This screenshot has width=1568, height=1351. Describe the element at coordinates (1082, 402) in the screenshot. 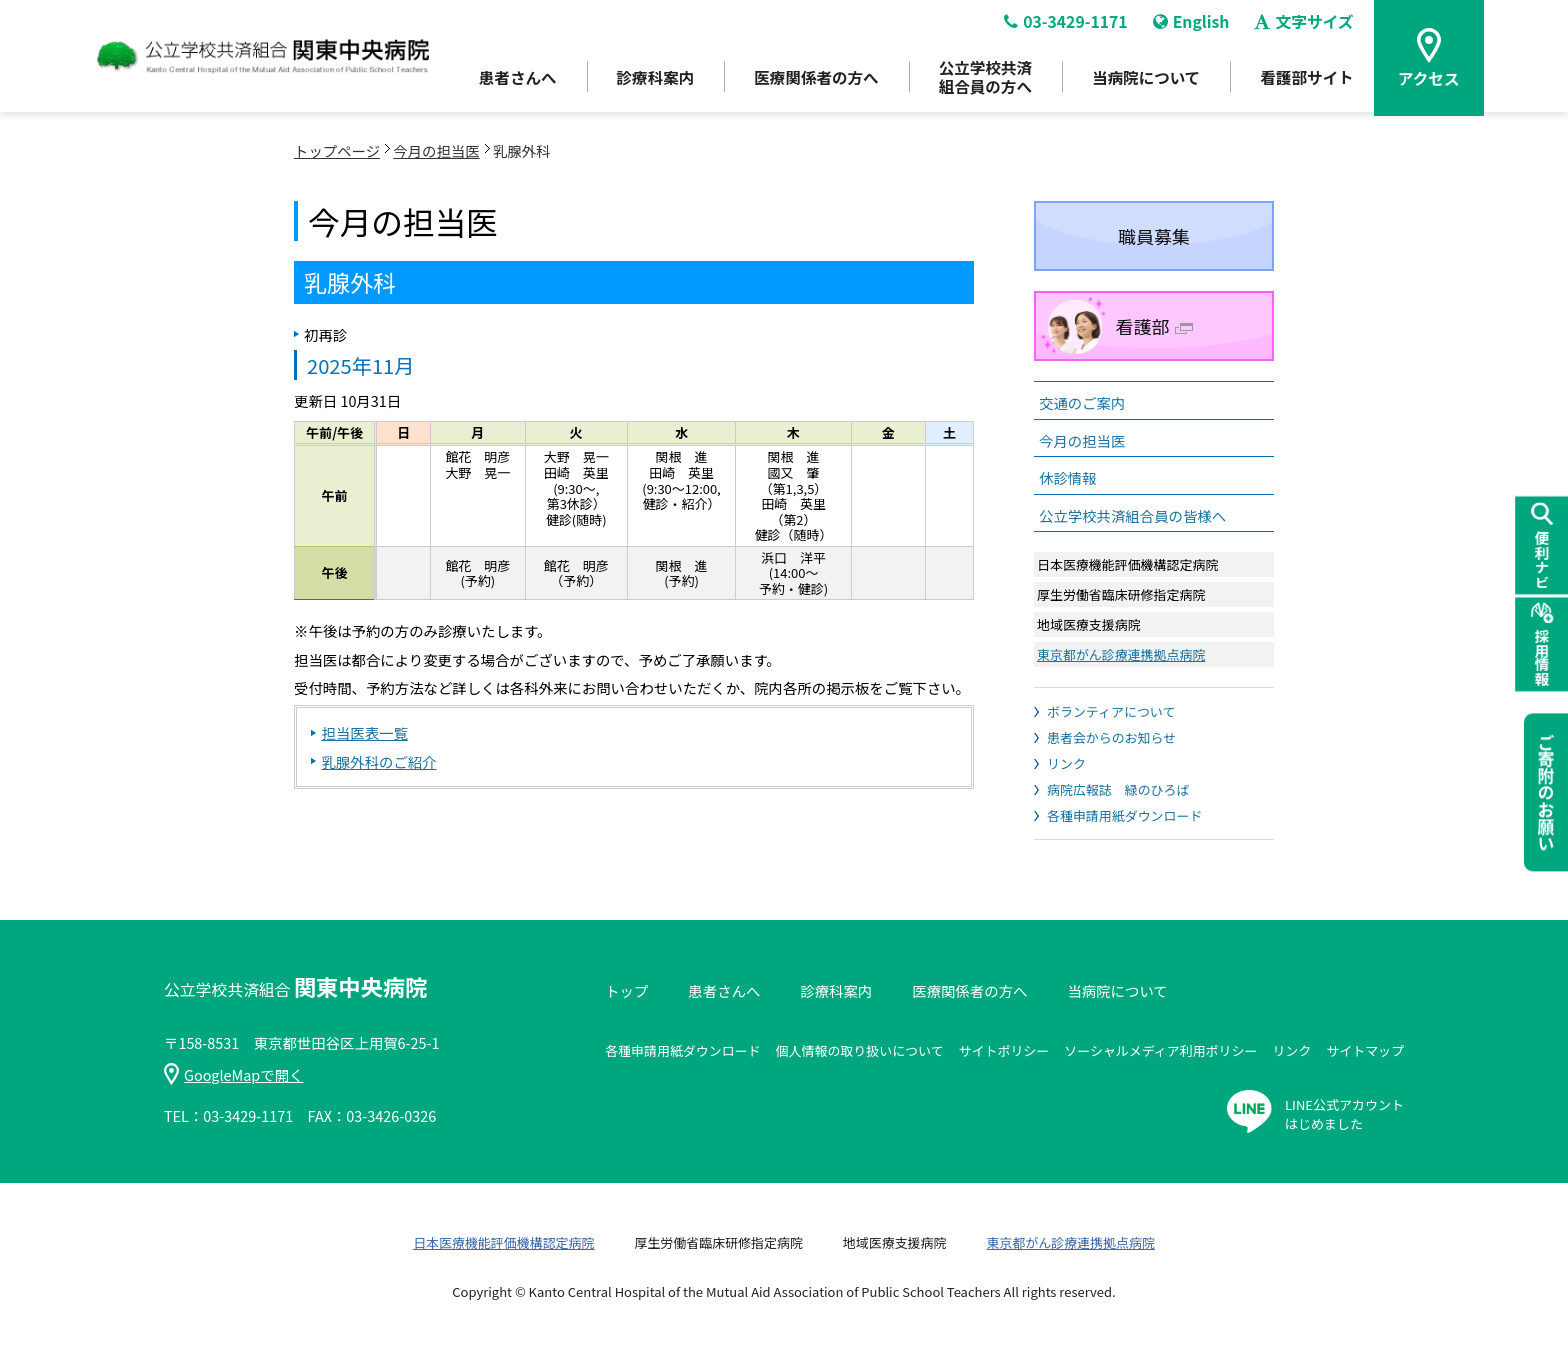

I see `交通のご案内` at that location.